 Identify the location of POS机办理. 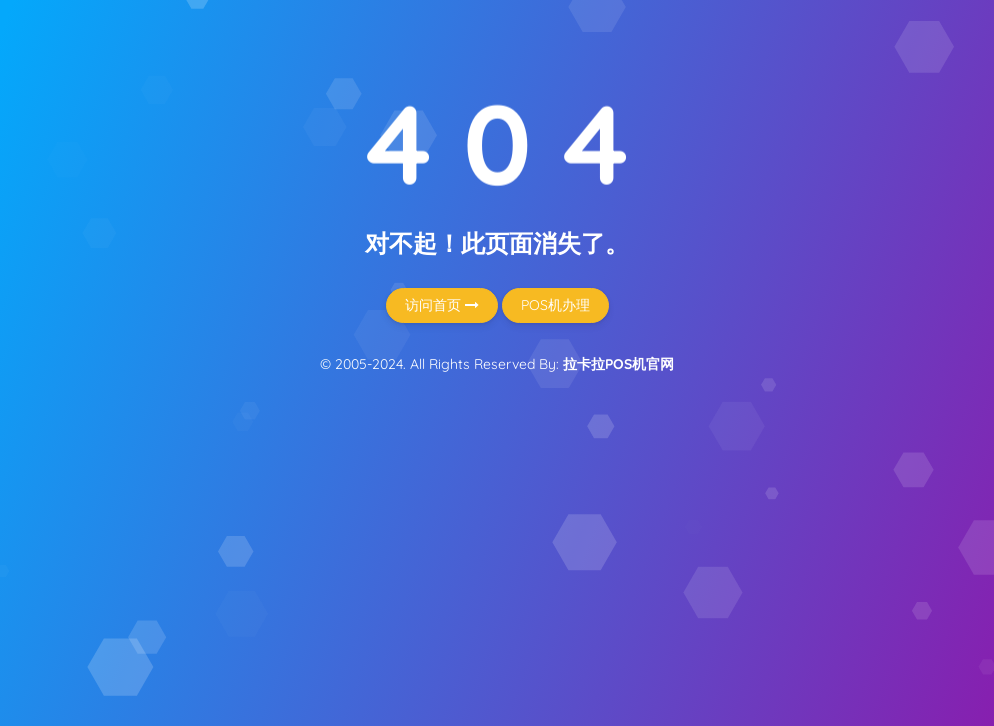
(555, 305).